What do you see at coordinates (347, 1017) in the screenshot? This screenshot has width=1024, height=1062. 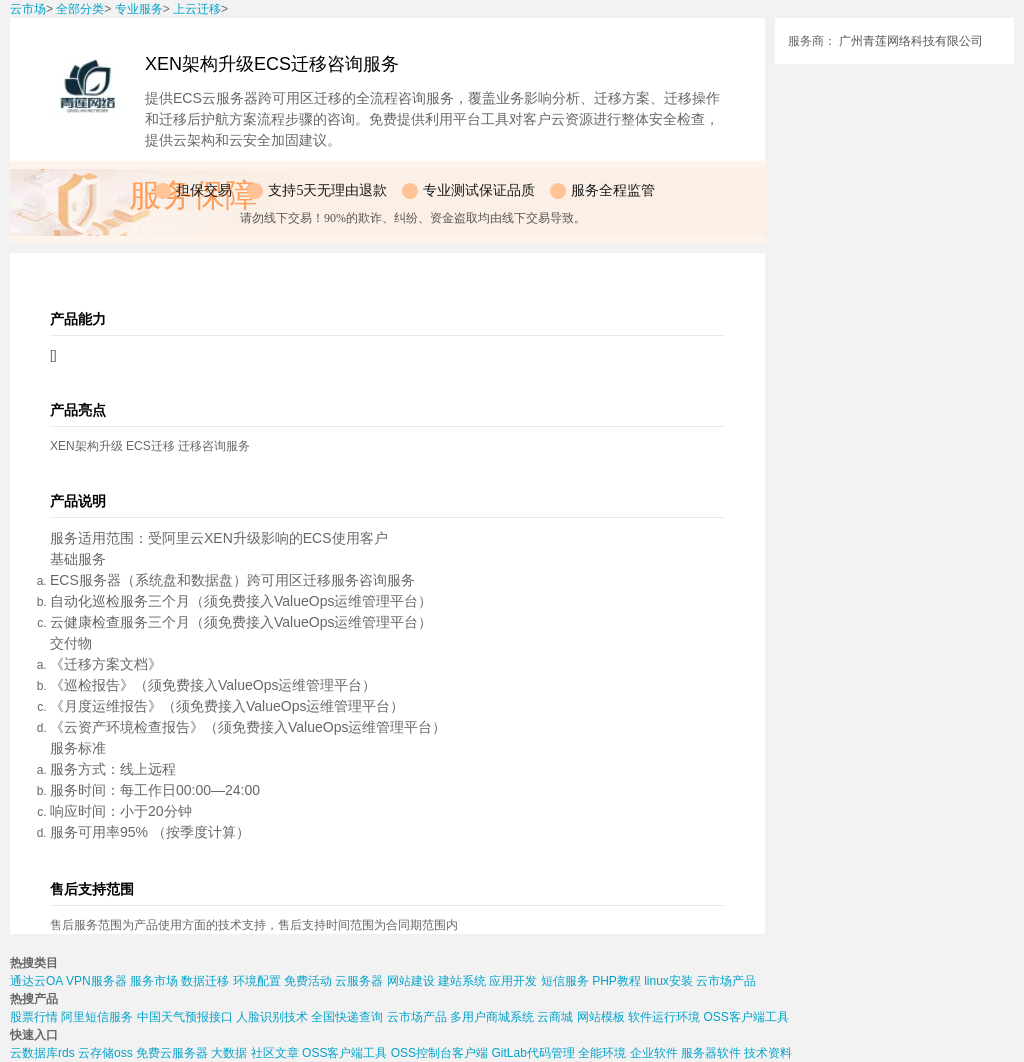 I see `全国快递查询` at bounding box center [347, 1017].